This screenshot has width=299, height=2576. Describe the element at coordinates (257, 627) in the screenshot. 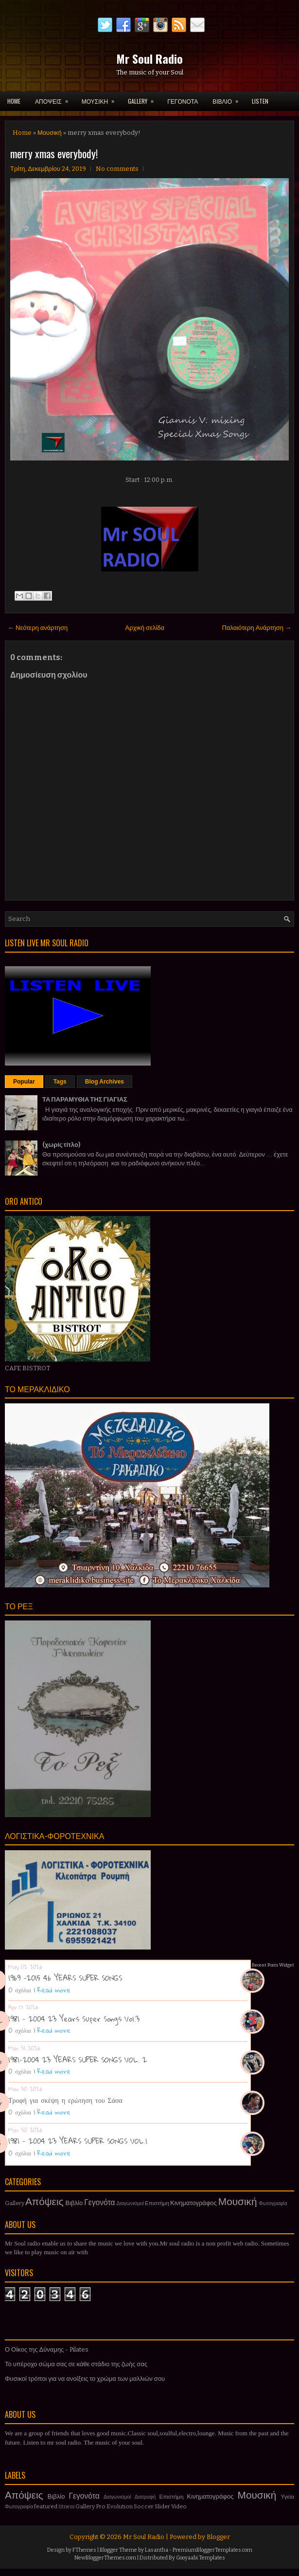

I see `Παλαιότερη Ανάρτηση →` at that location.